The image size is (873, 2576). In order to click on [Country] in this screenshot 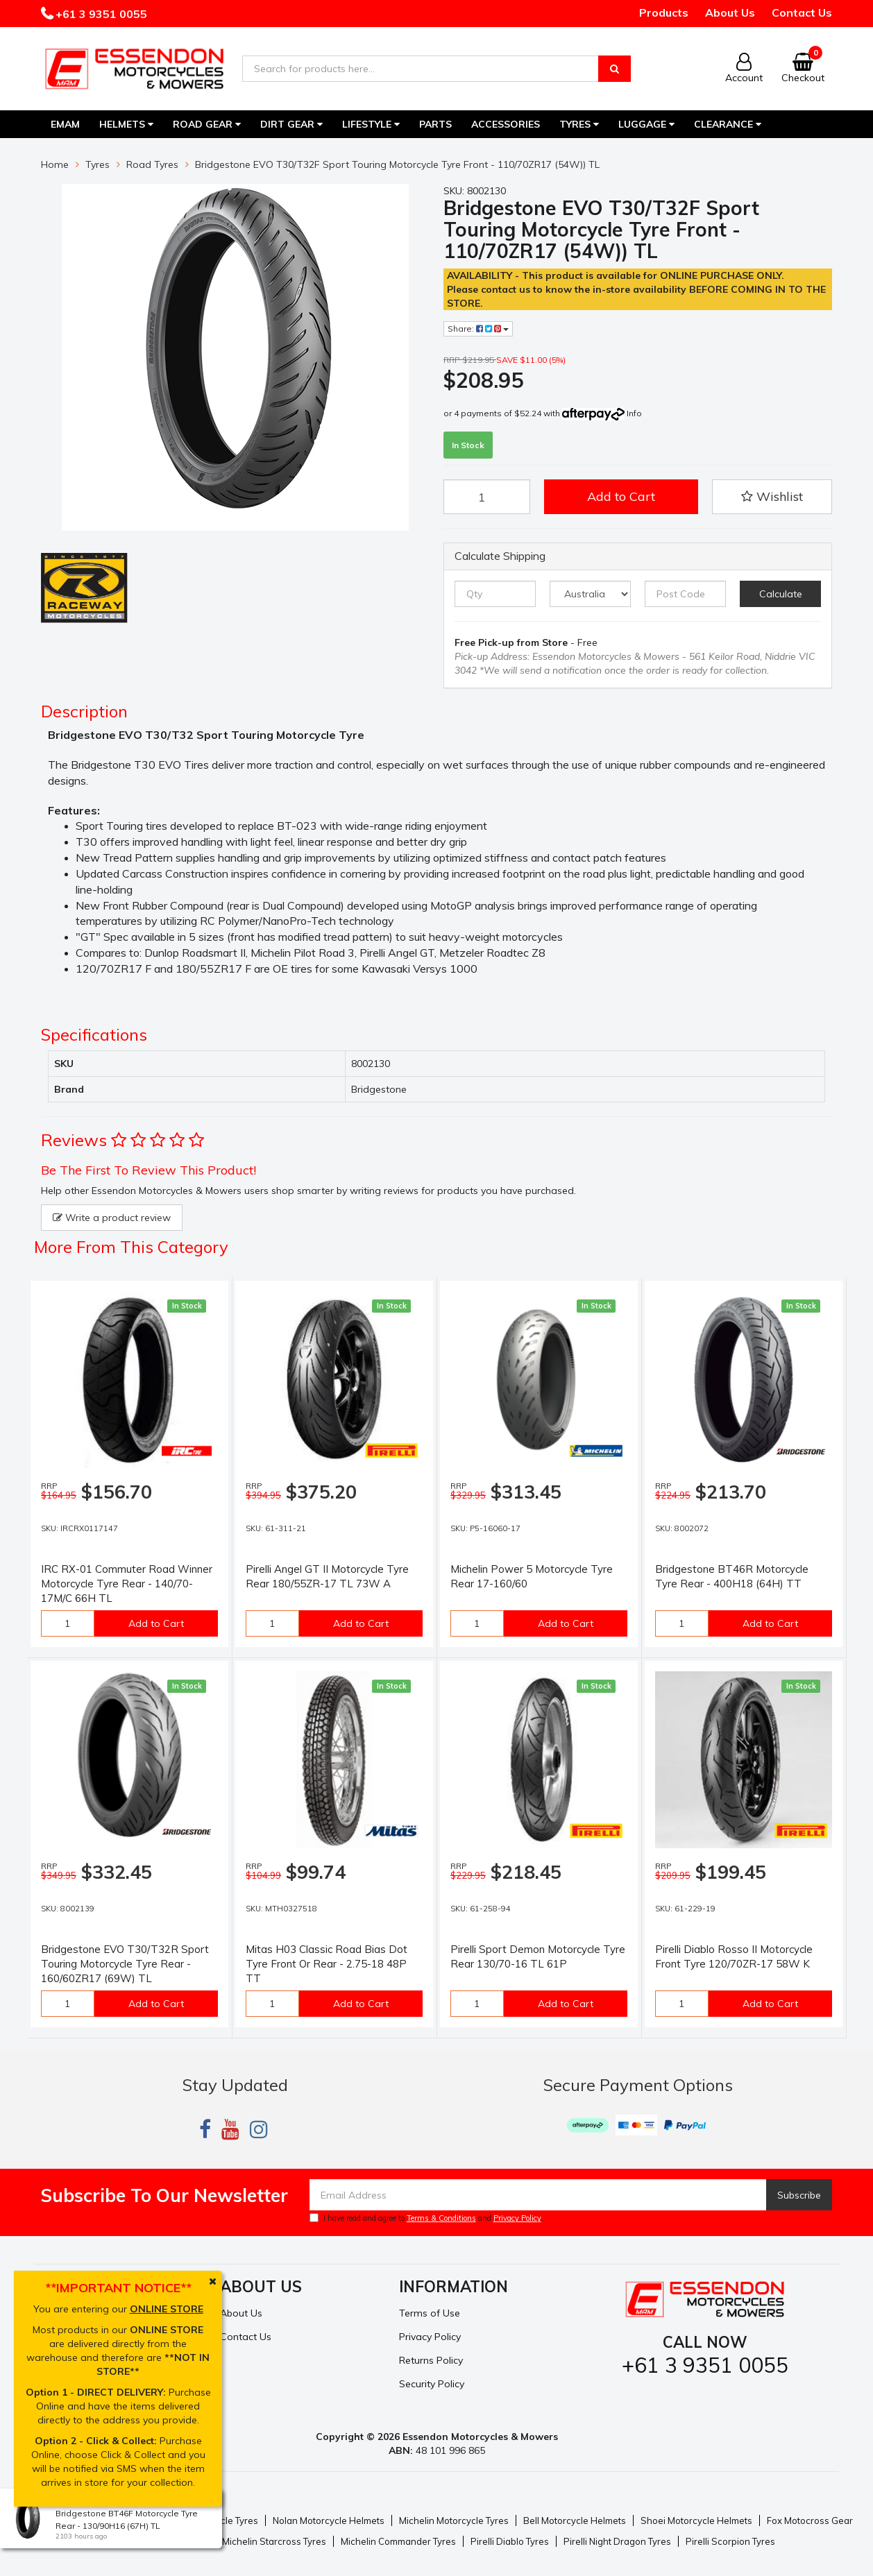, I will do `click(590, 594)`.